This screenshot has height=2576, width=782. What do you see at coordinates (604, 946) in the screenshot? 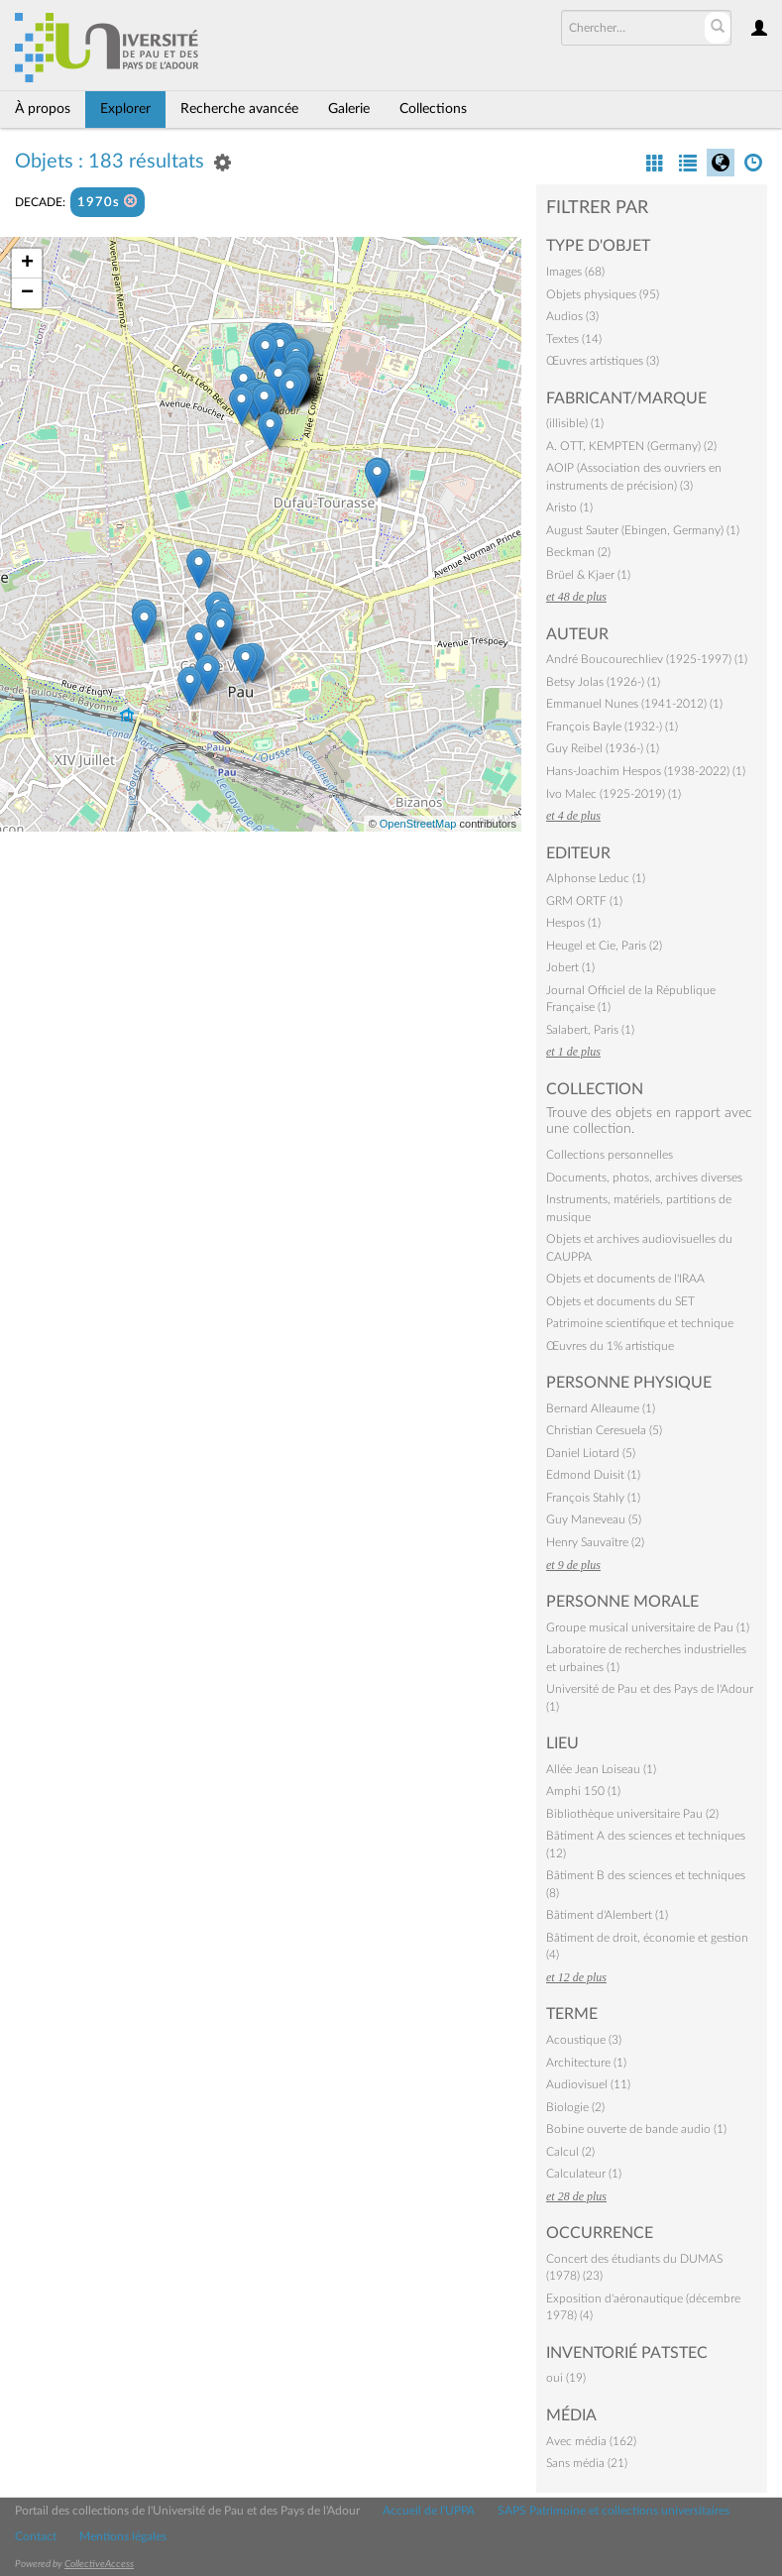
I see `Heugel et Cie, Paris (2)` at bounding box center [604, 946].